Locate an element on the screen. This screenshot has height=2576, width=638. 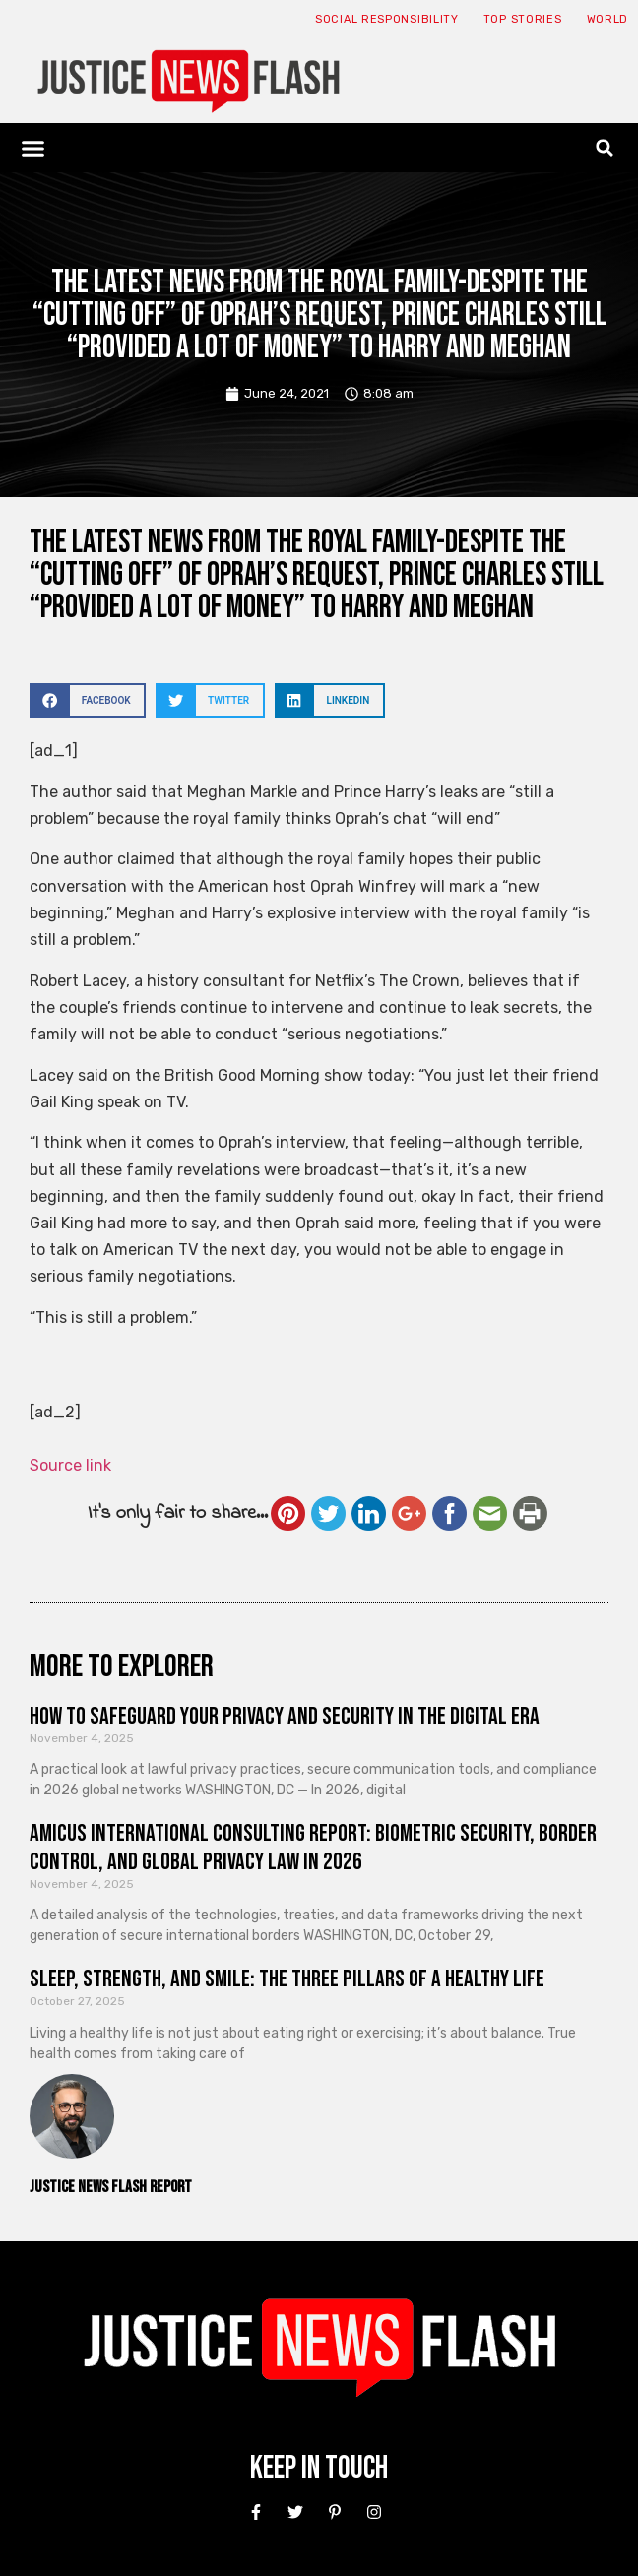
[button] is located at coordinates (33, 147).